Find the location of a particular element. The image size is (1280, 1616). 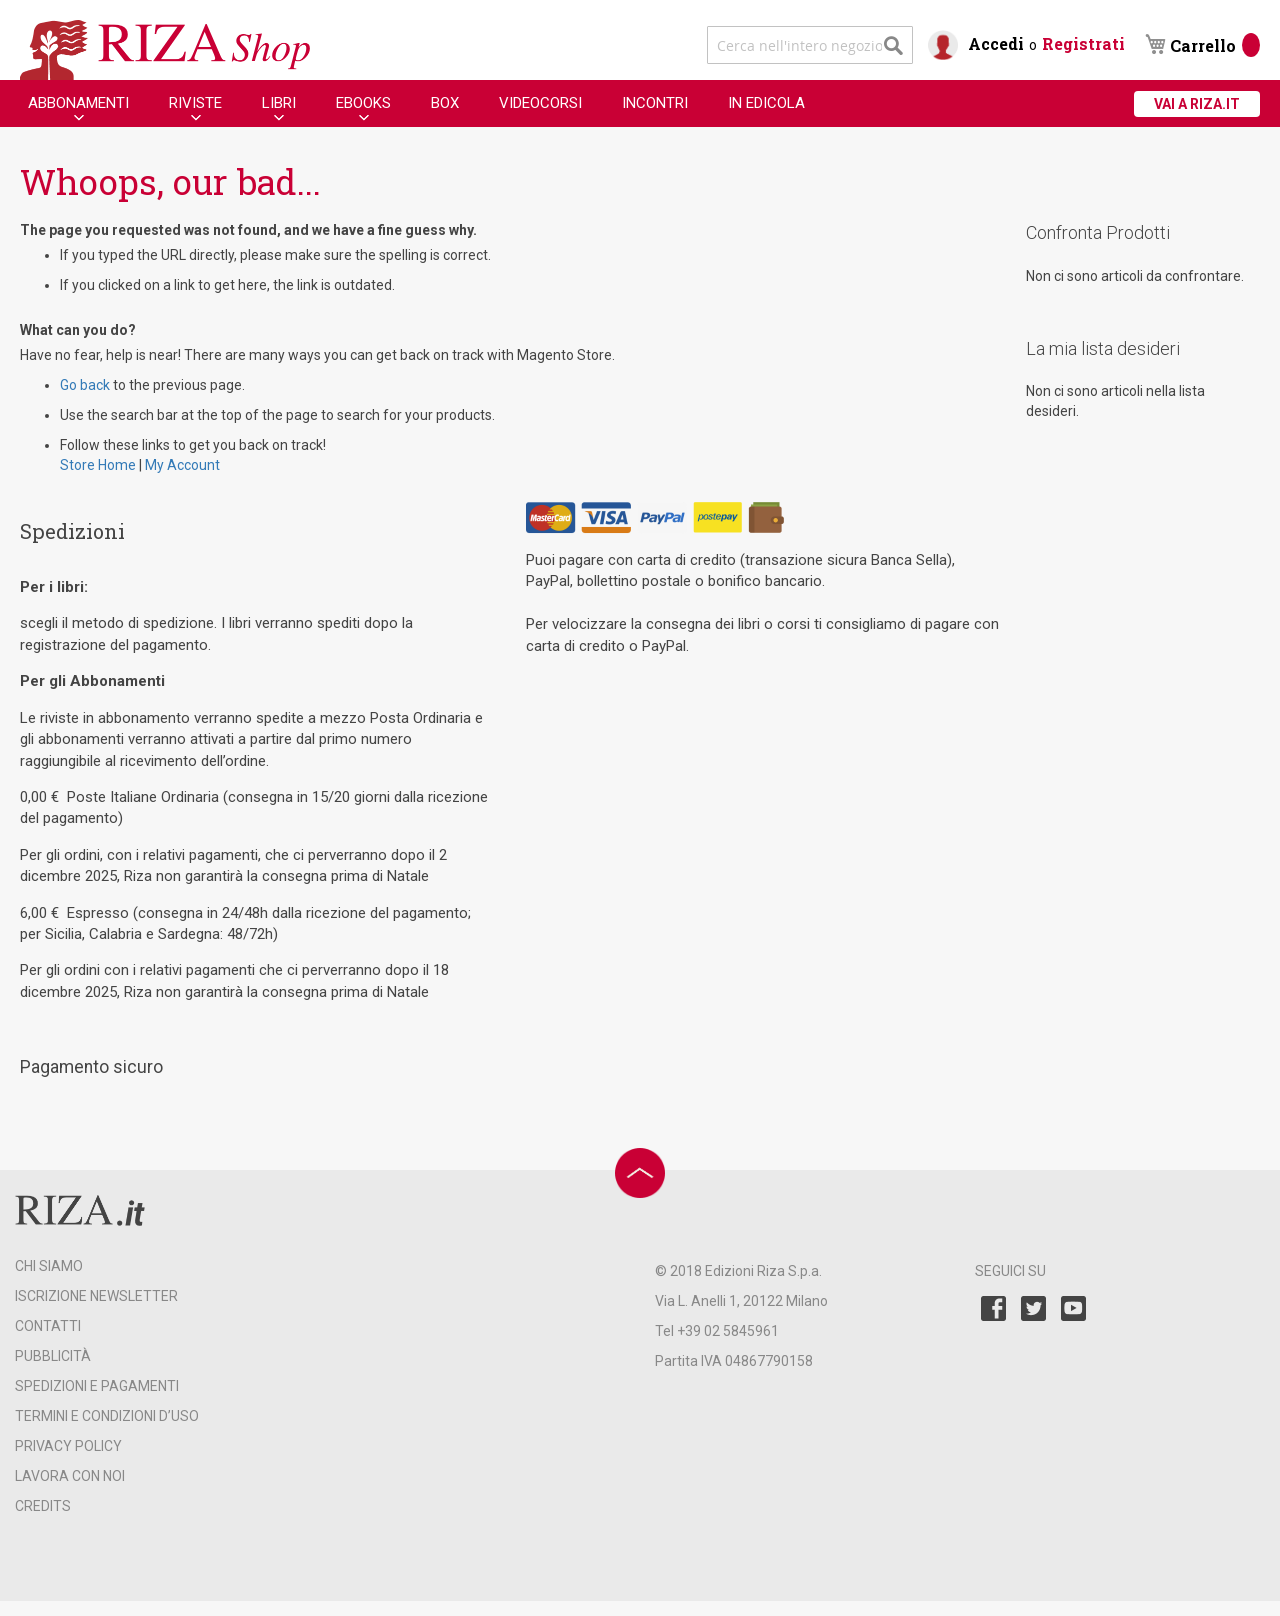

VAI A RIZA.IT is located at coordinates (1197, 104).